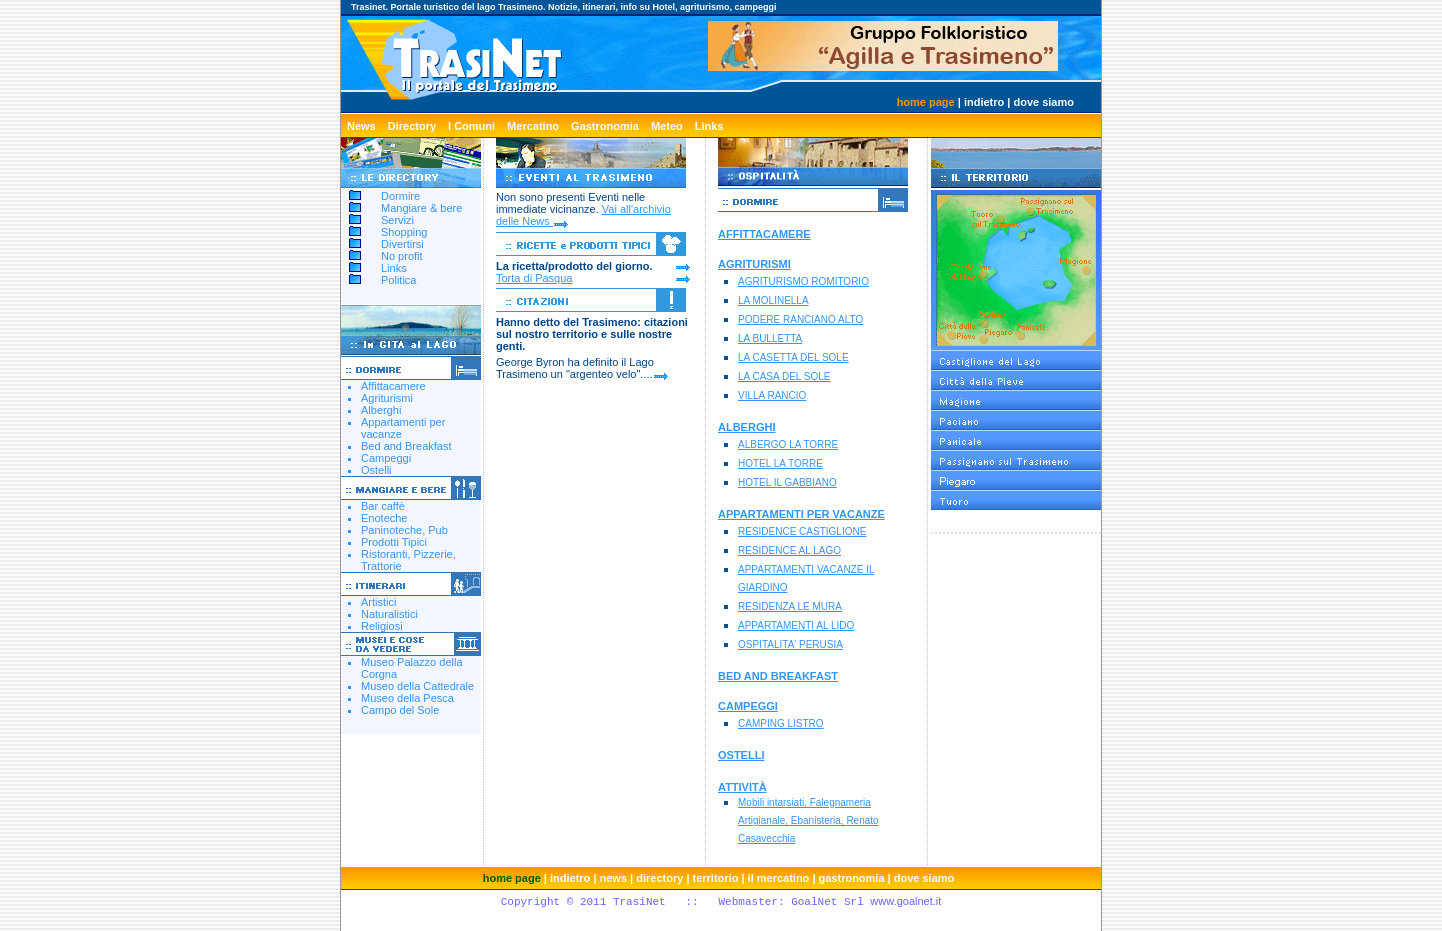  Describe the element at coordinates (789, 550) in the screenshot. I see `RESIDENCE AL LAGO` at that location.